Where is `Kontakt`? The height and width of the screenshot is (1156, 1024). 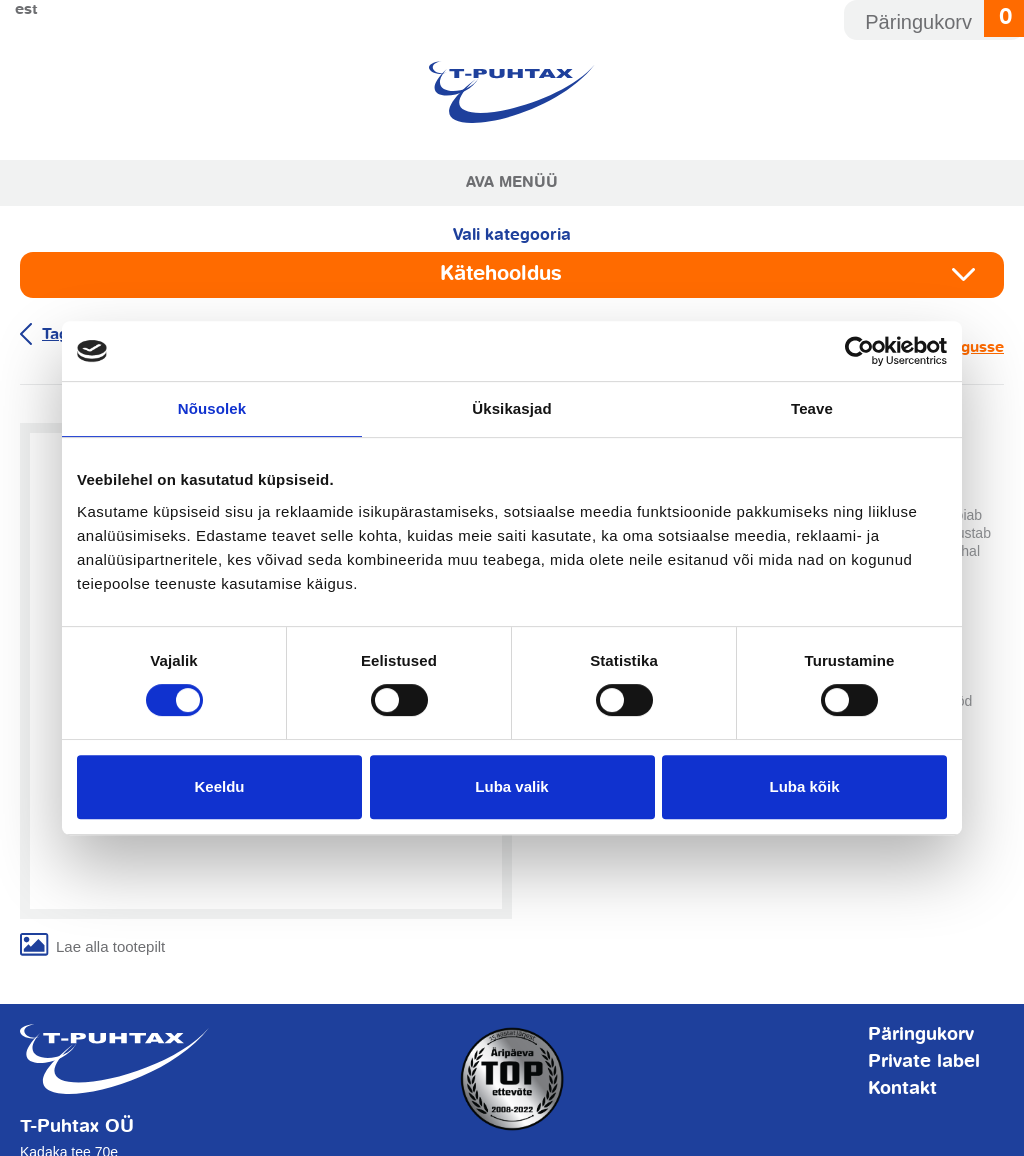
Kontakt is located at coordinates (902, 1089).